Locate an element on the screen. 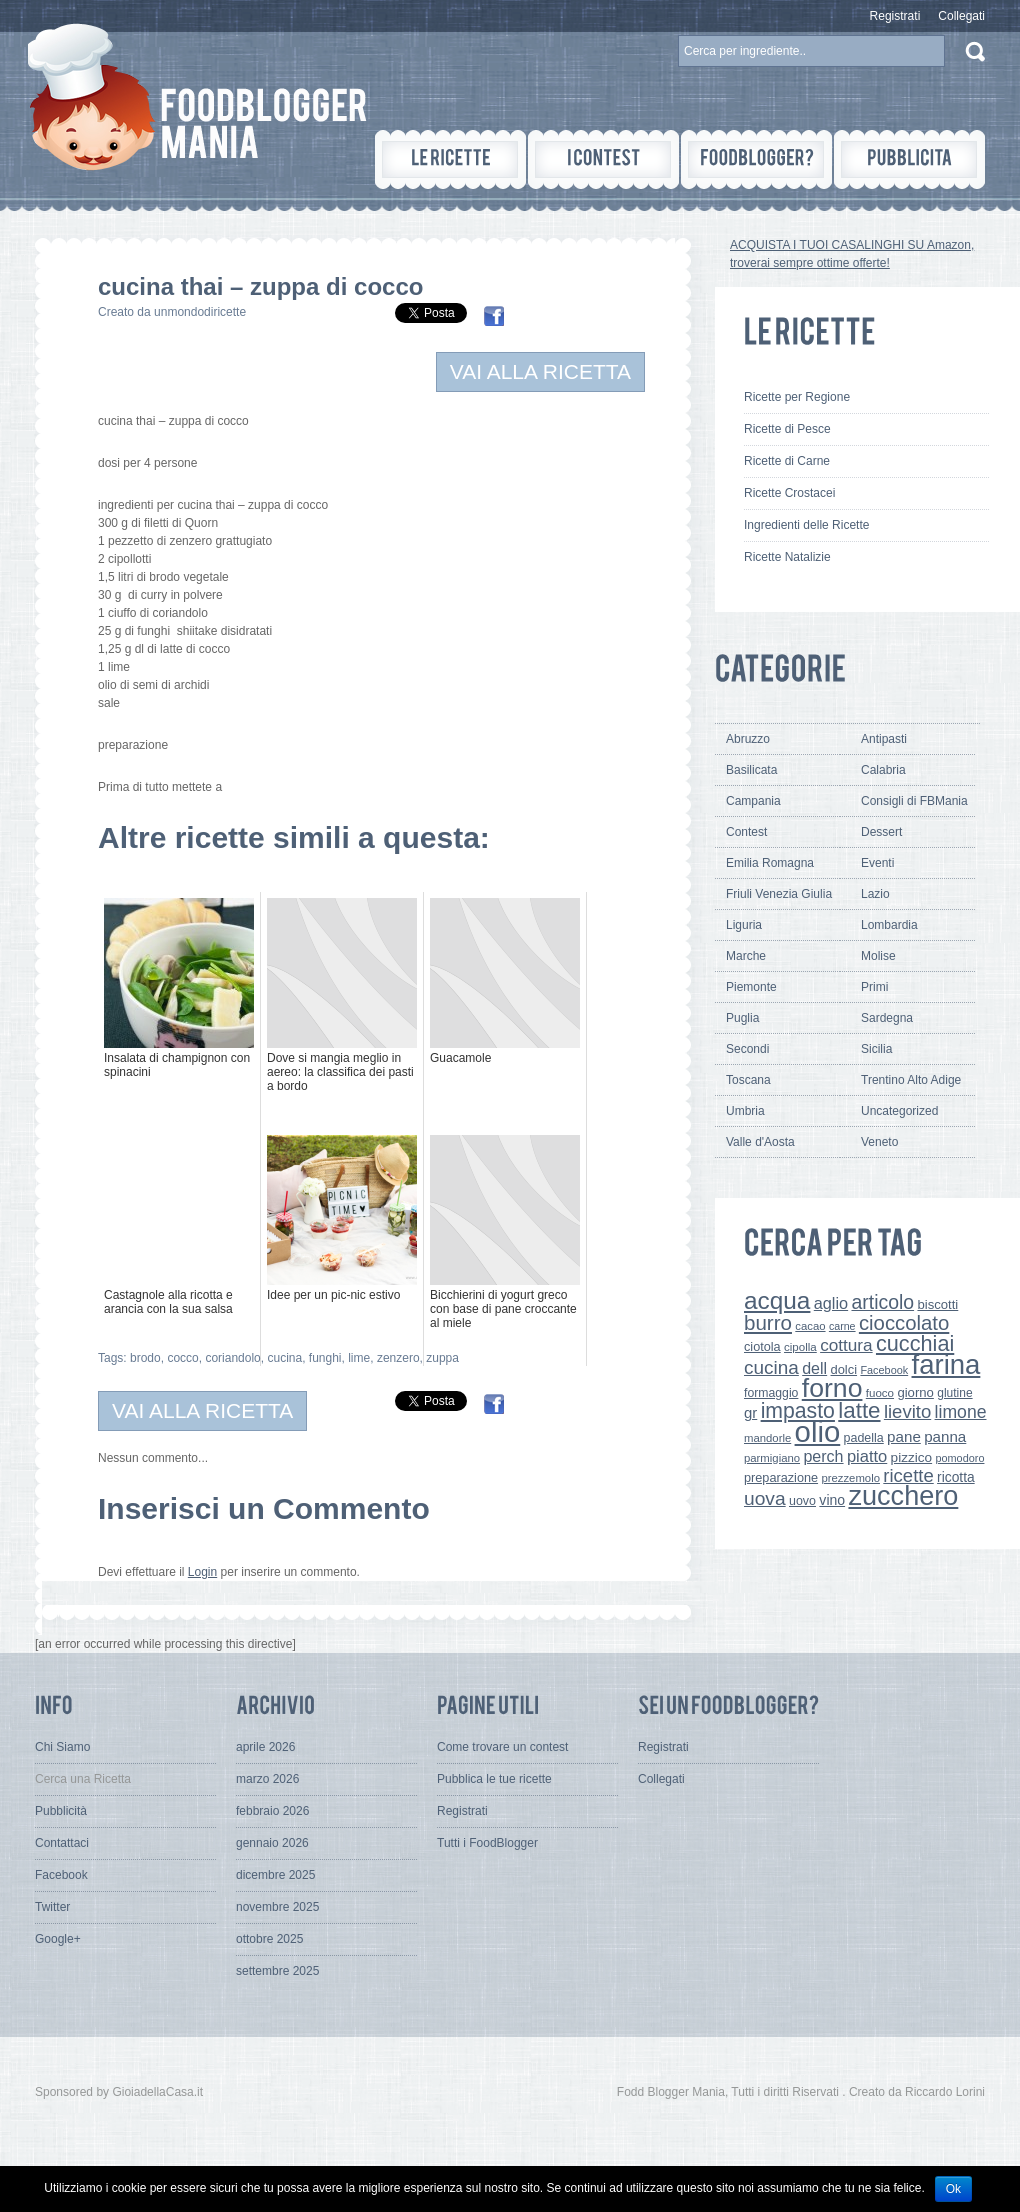 Image resolution: width=1020 pixels, height=2212 pixels. aglio is located at coordinates (831, 1303).